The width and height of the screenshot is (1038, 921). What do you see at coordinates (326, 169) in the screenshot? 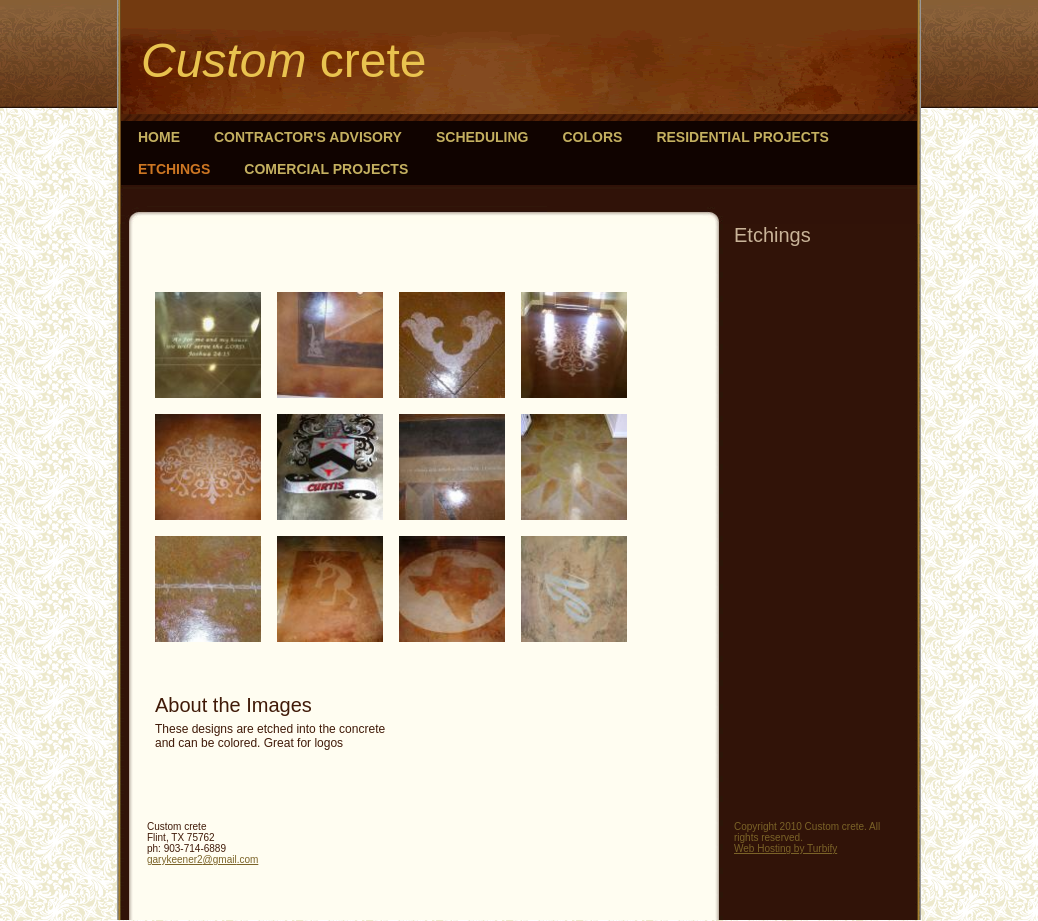
I see `Comercial Projects` at bounding box center [326, 169].